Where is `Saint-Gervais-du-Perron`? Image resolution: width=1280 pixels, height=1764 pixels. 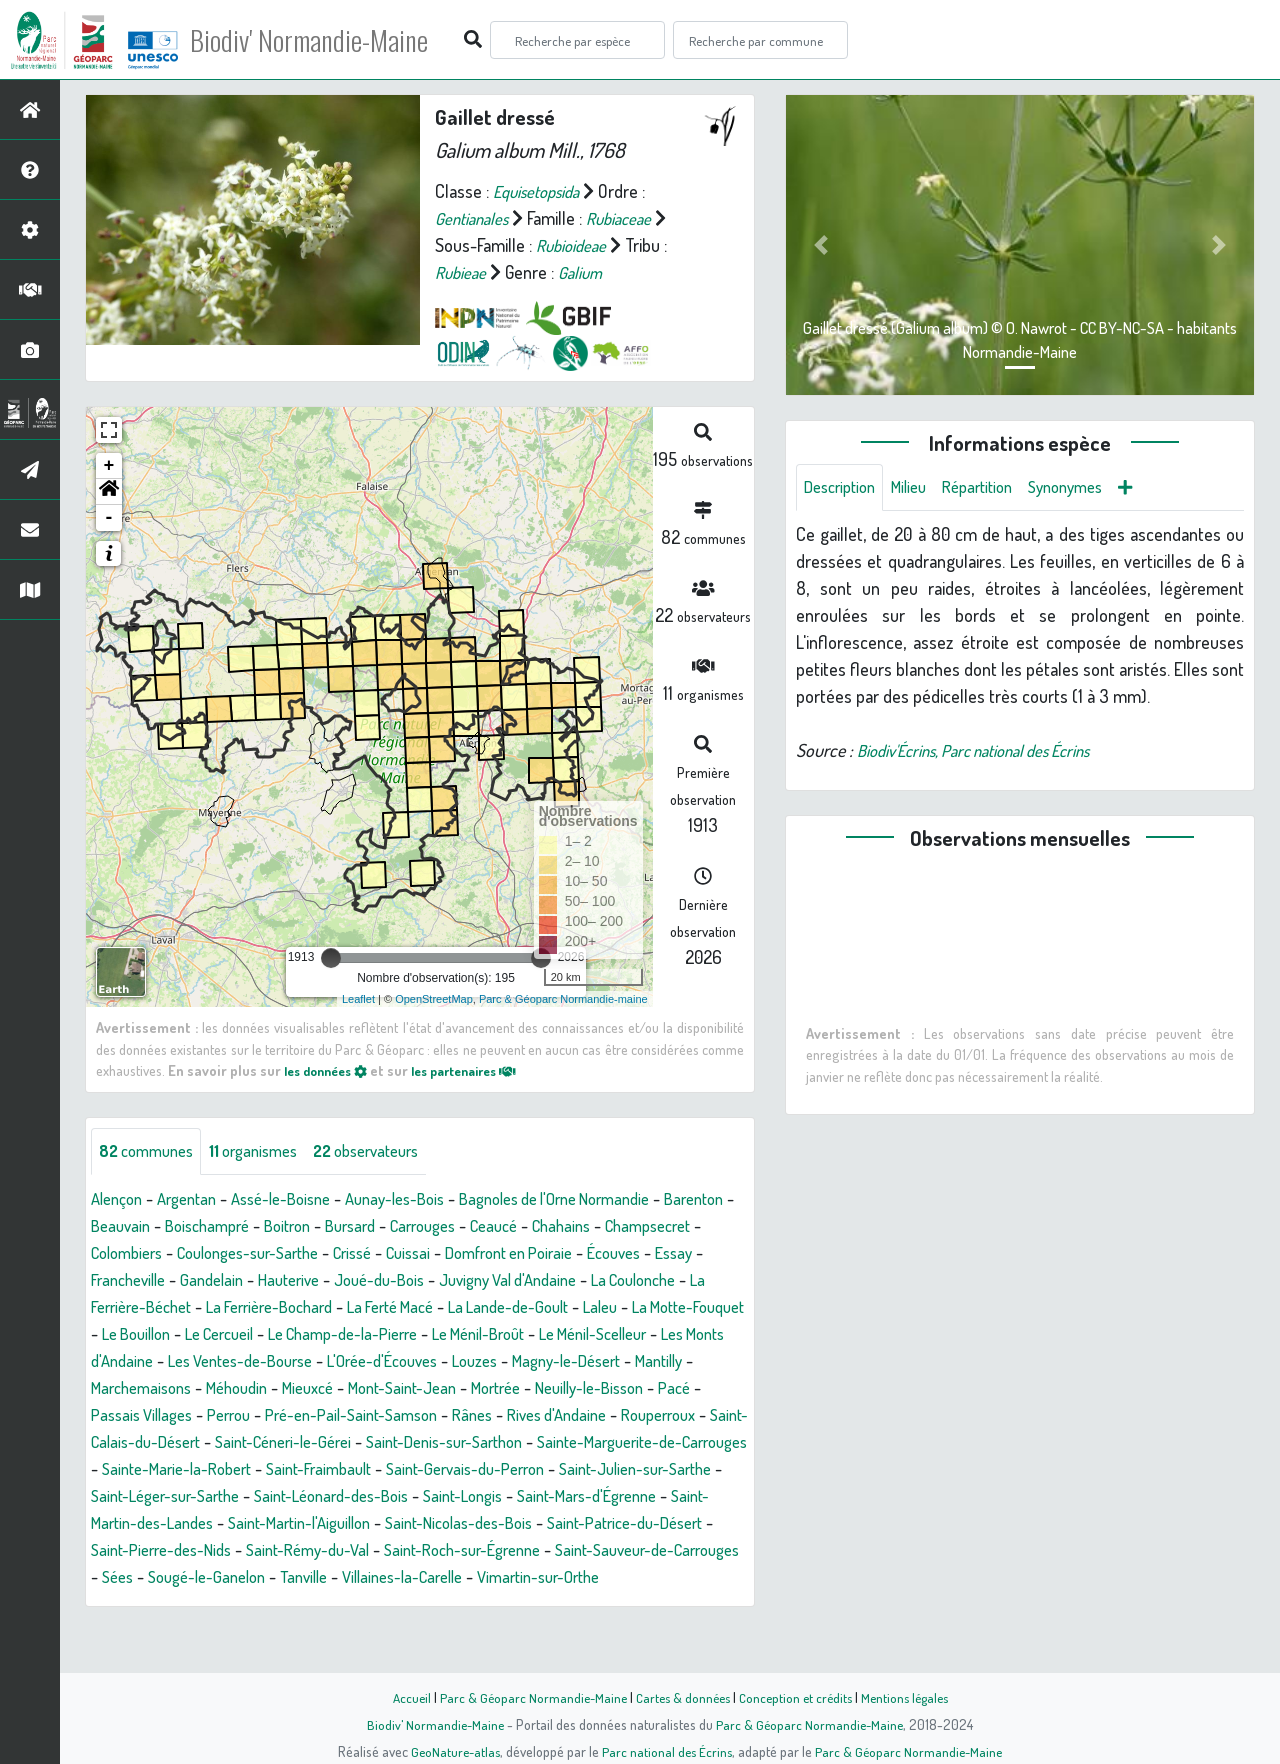
Saint-Gervais-du-Perron is located at coordinates (435, 1497).